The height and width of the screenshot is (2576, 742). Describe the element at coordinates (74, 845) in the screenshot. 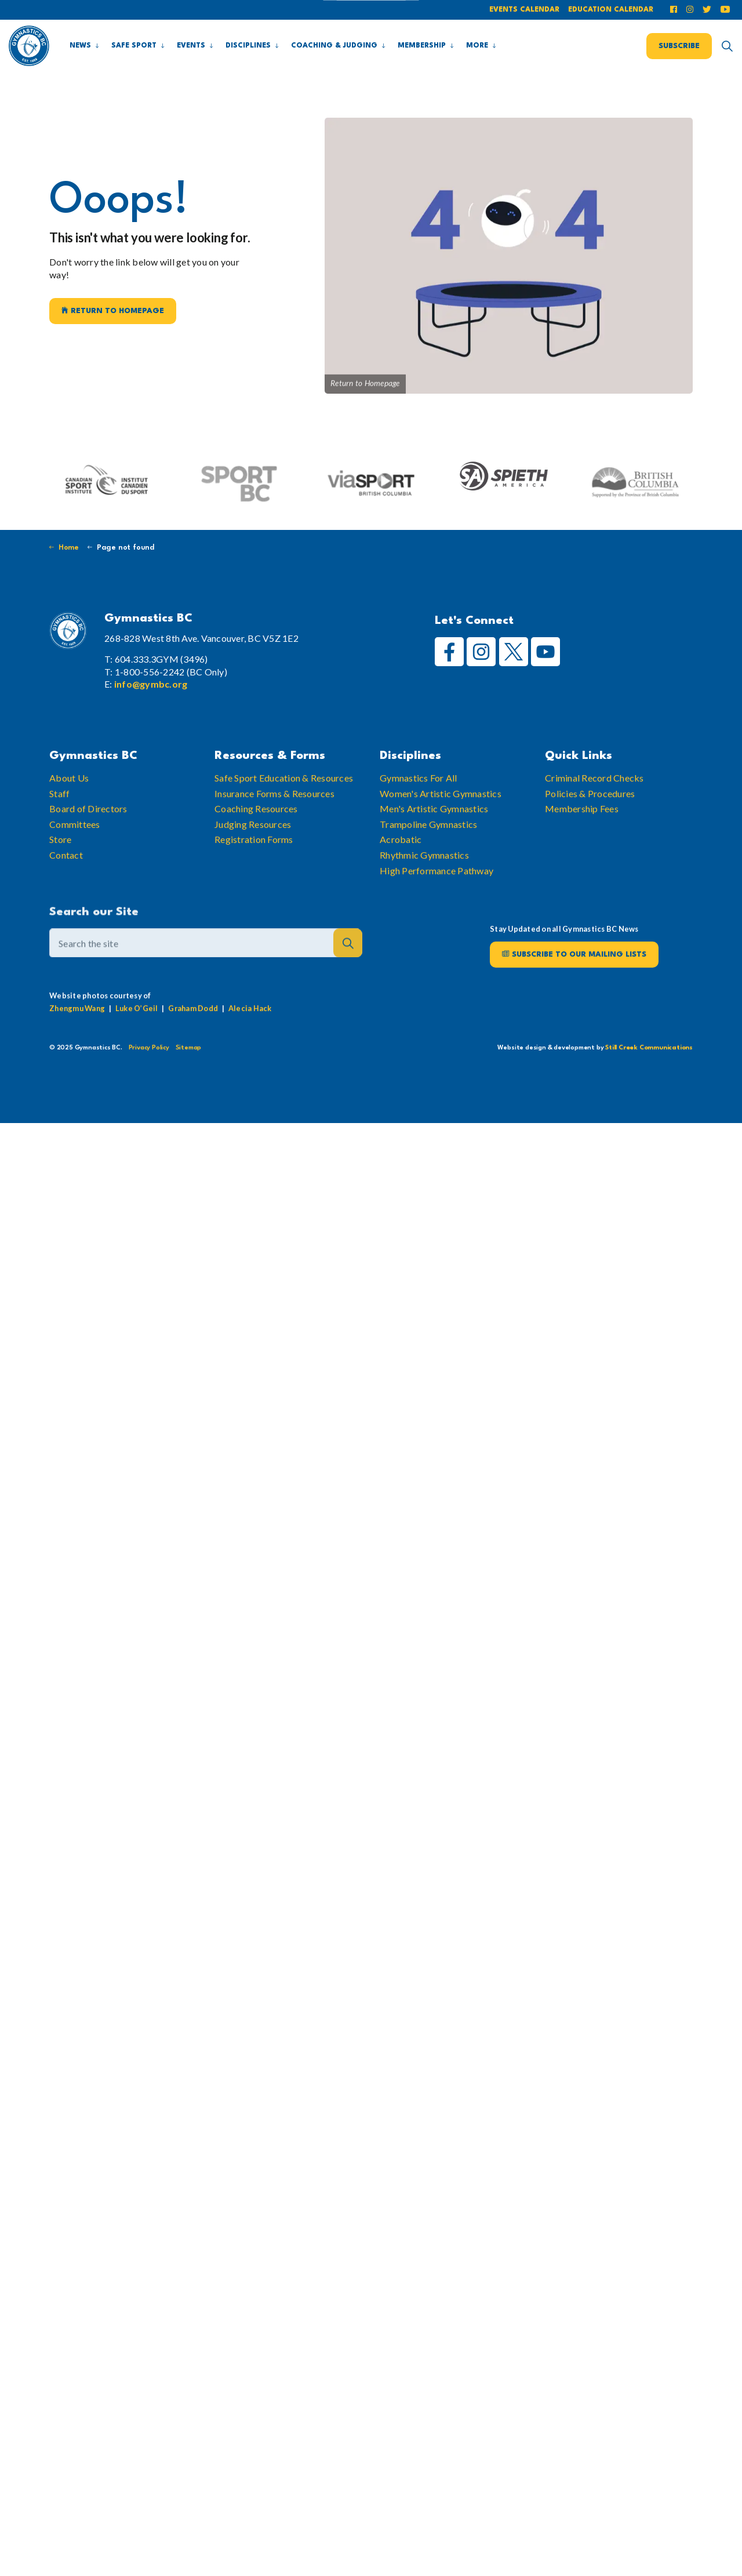

I see `Committees` at that location.